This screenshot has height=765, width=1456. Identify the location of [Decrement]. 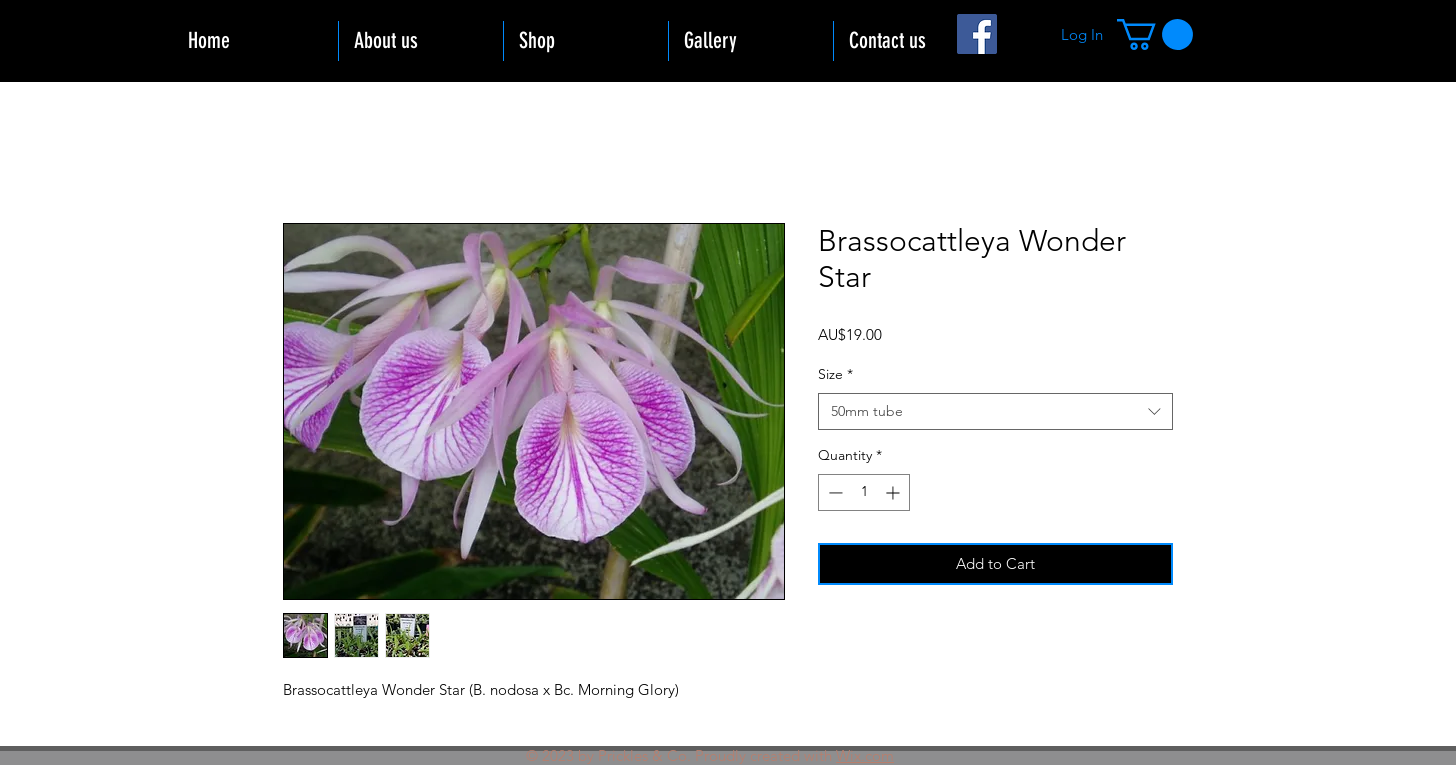
(833, 492).